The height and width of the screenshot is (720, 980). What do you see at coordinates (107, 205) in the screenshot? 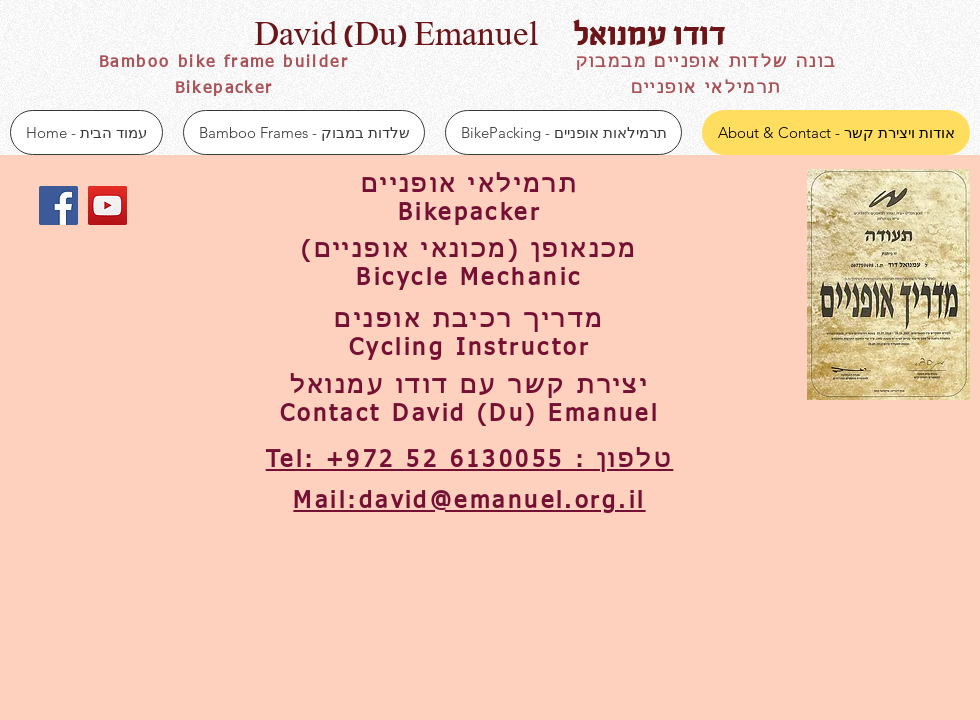
I see `[YouTube Social Icon]` at bounding box center [107, 205].